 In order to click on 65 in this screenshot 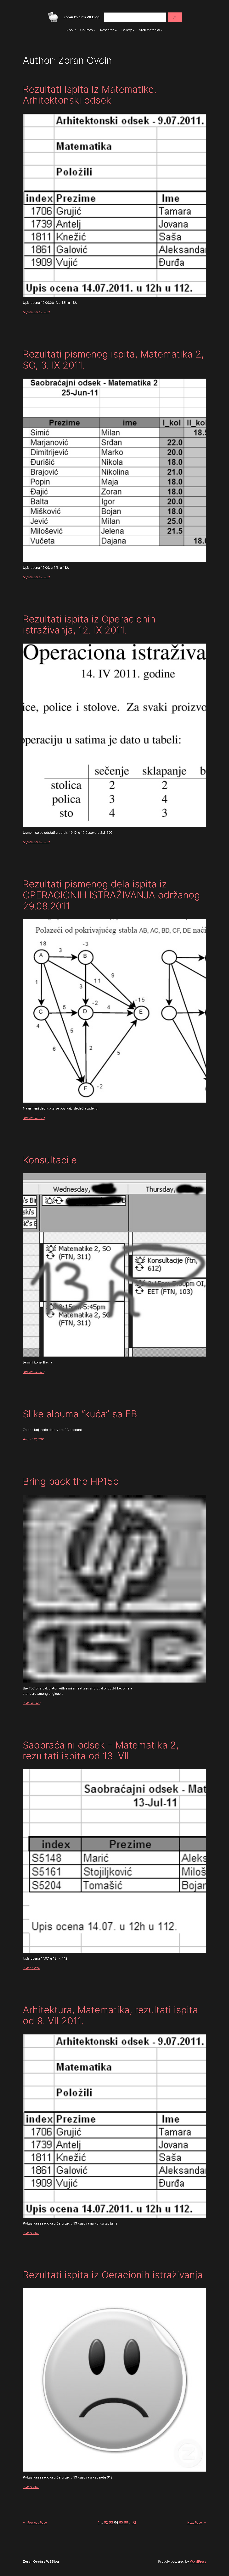, I will do `click(121, 2522)`.